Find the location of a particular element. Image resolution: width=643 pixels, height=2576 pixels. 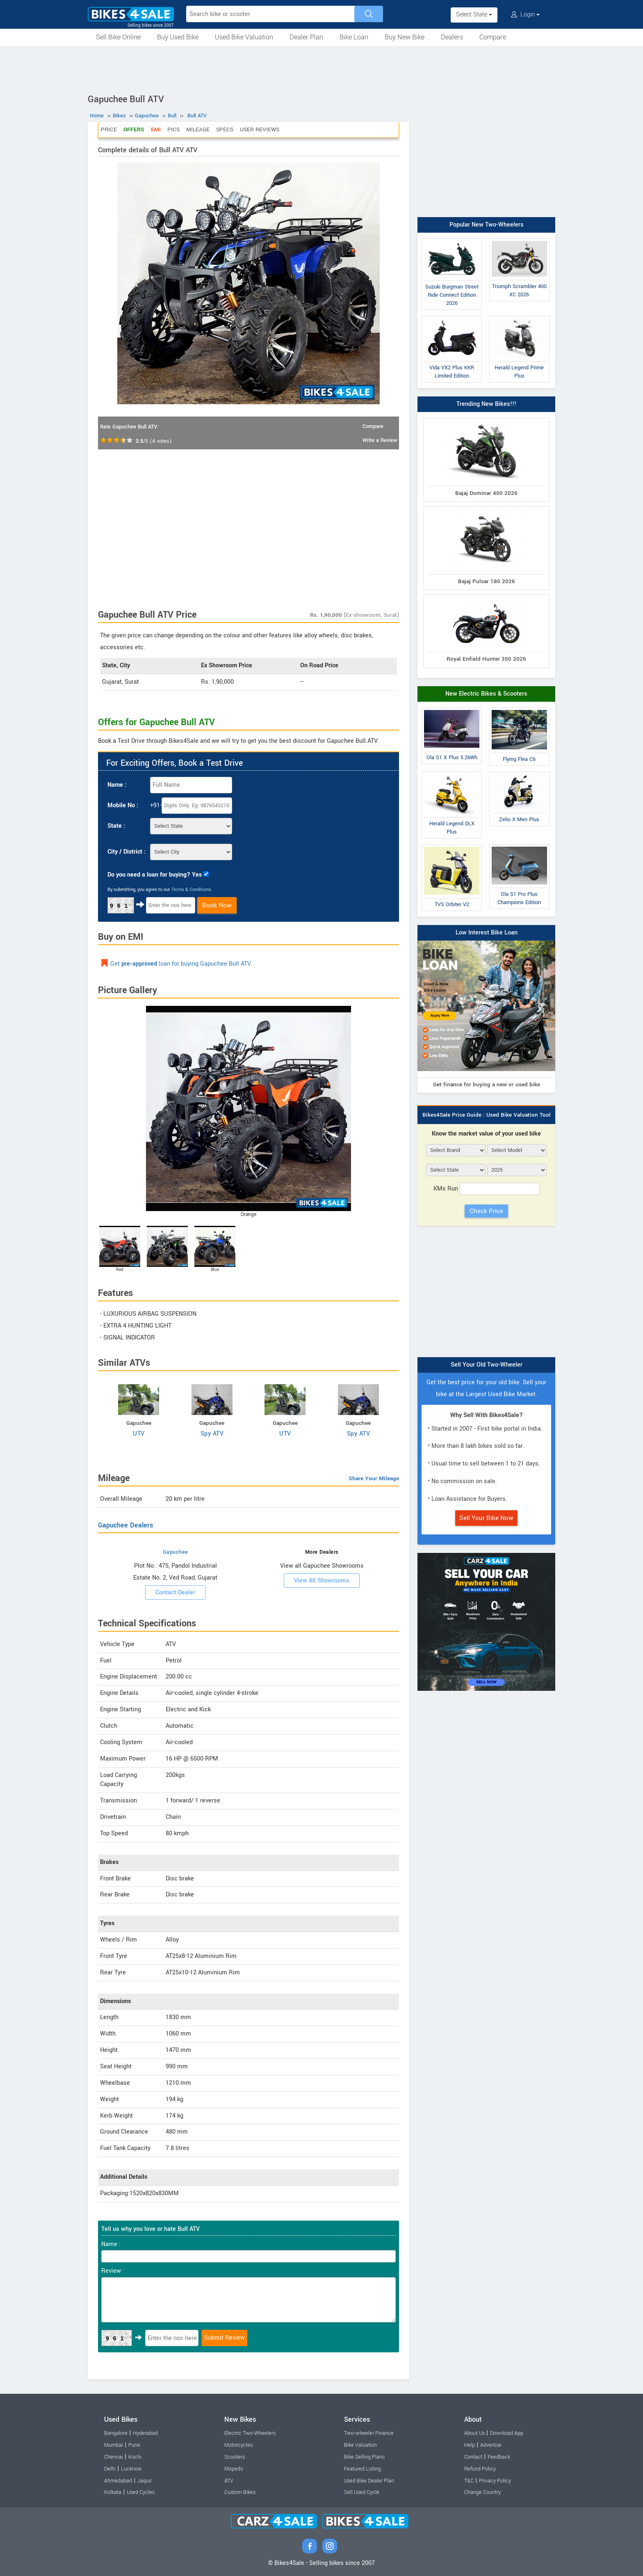

State : is located at coordinates (116, 826).